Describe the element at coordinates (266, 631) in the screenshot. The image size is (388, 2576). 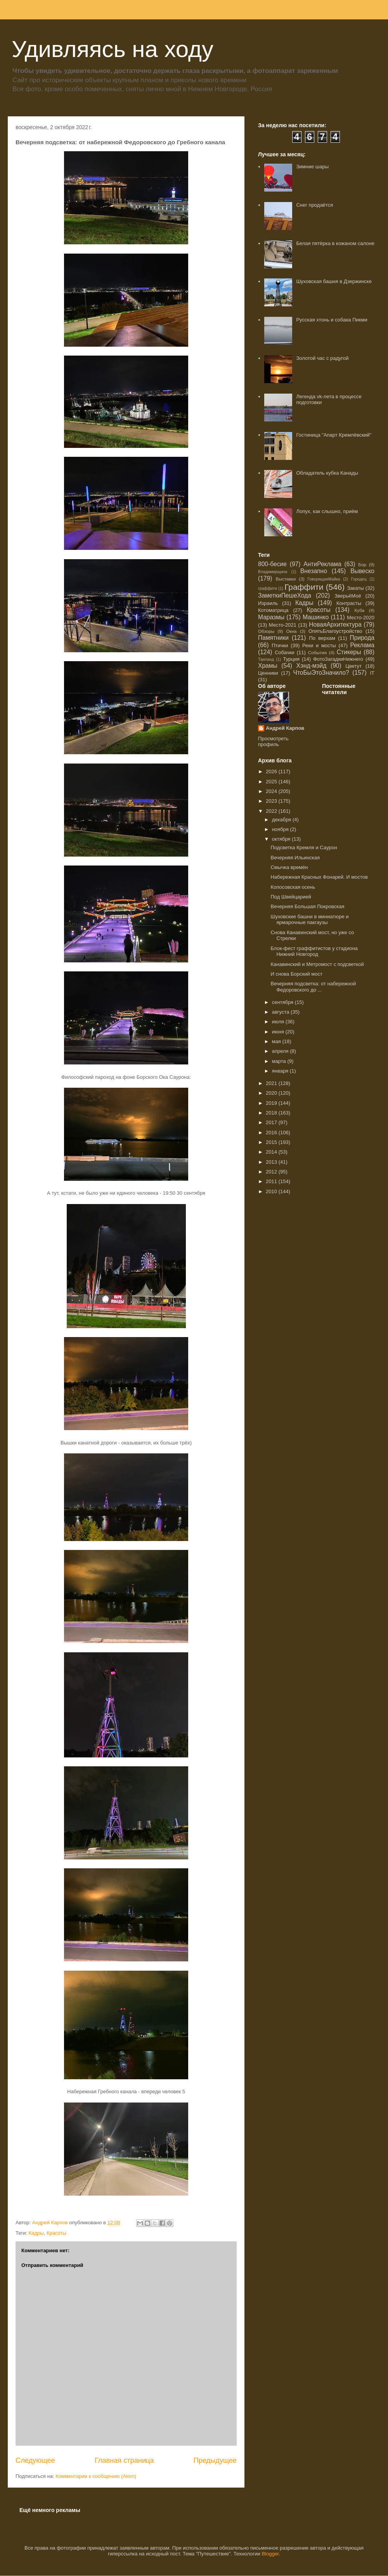
I see `Обзоры` at that location.